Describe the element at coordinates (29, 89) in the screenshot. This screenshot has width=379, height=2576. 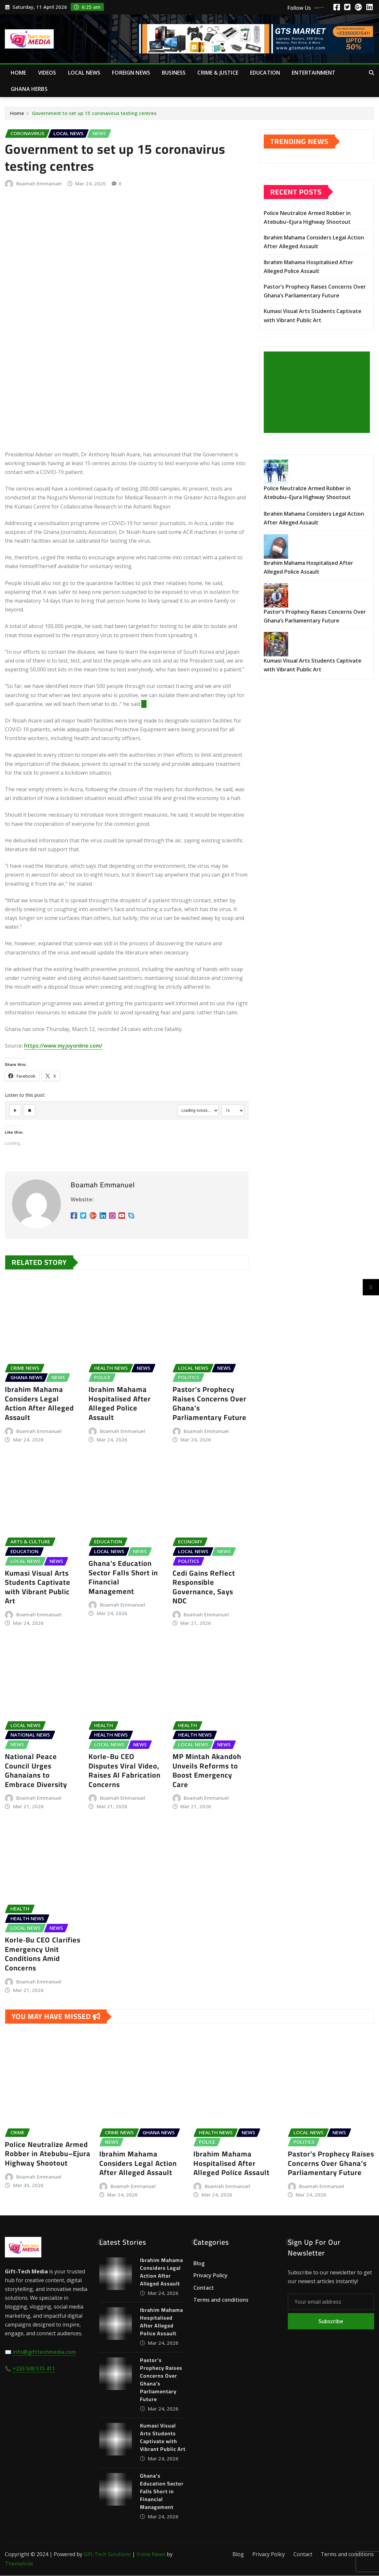
I see `Ghana Herbs` at that location.